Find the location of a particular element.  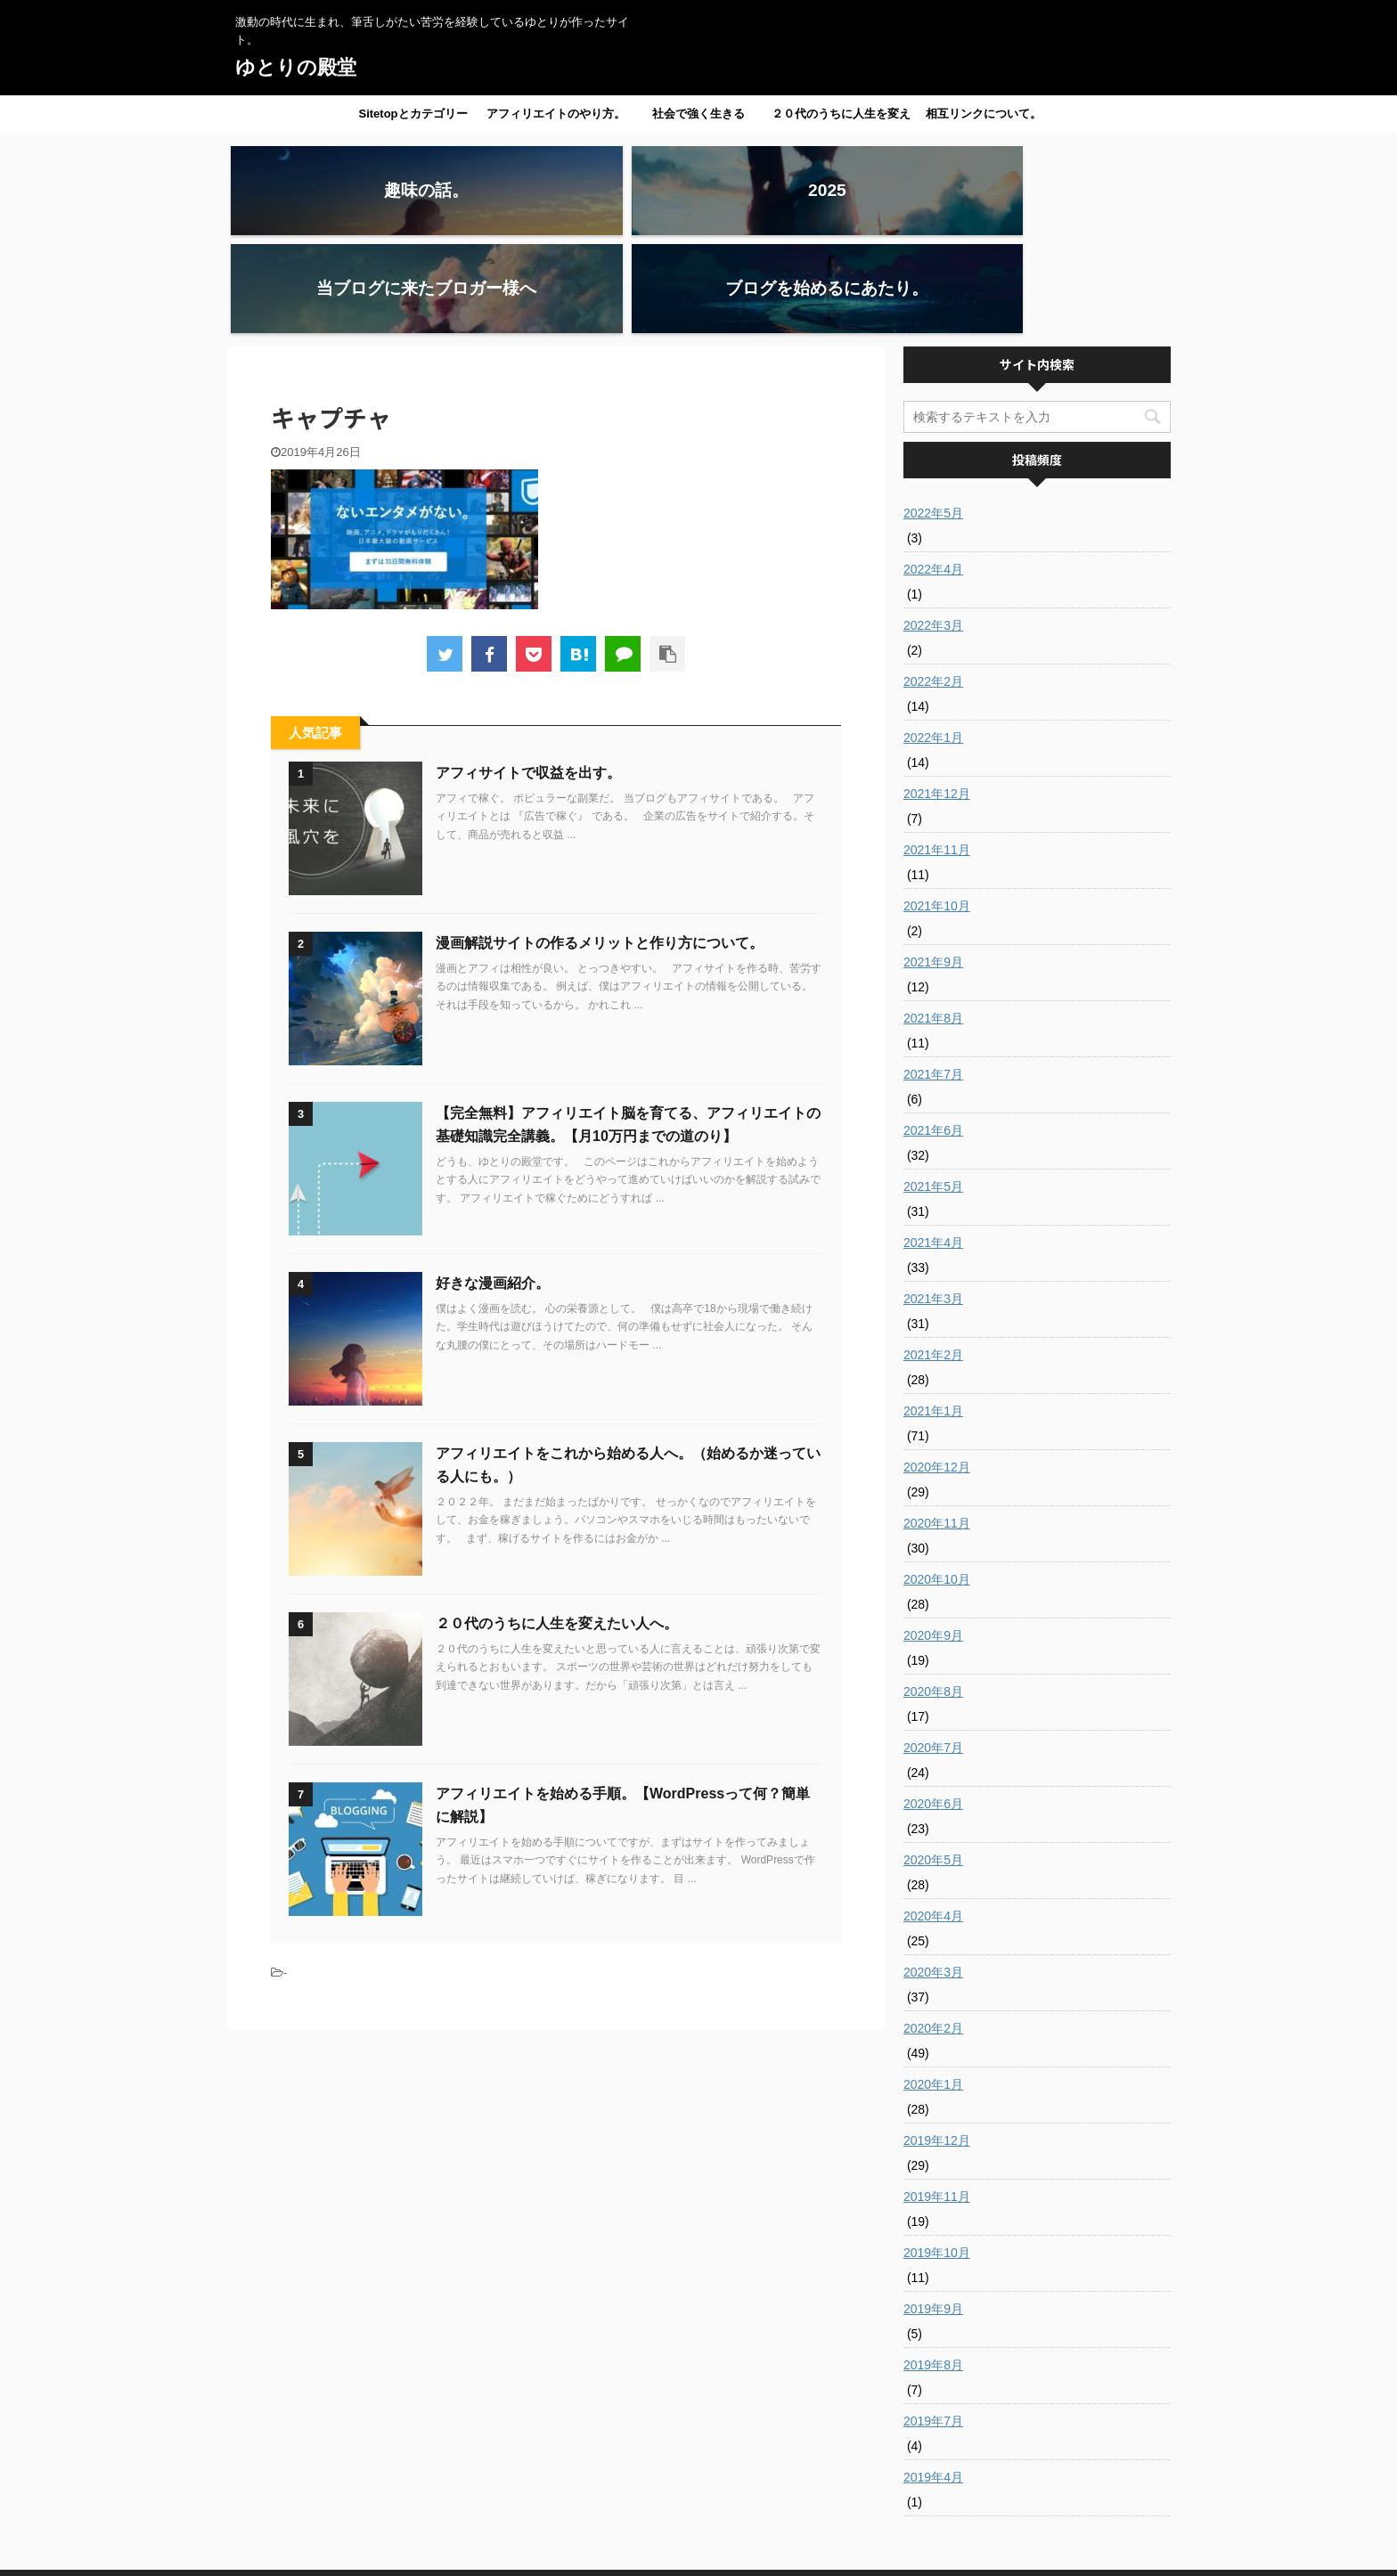

2021年9月 is located at coordinates (933, 864).